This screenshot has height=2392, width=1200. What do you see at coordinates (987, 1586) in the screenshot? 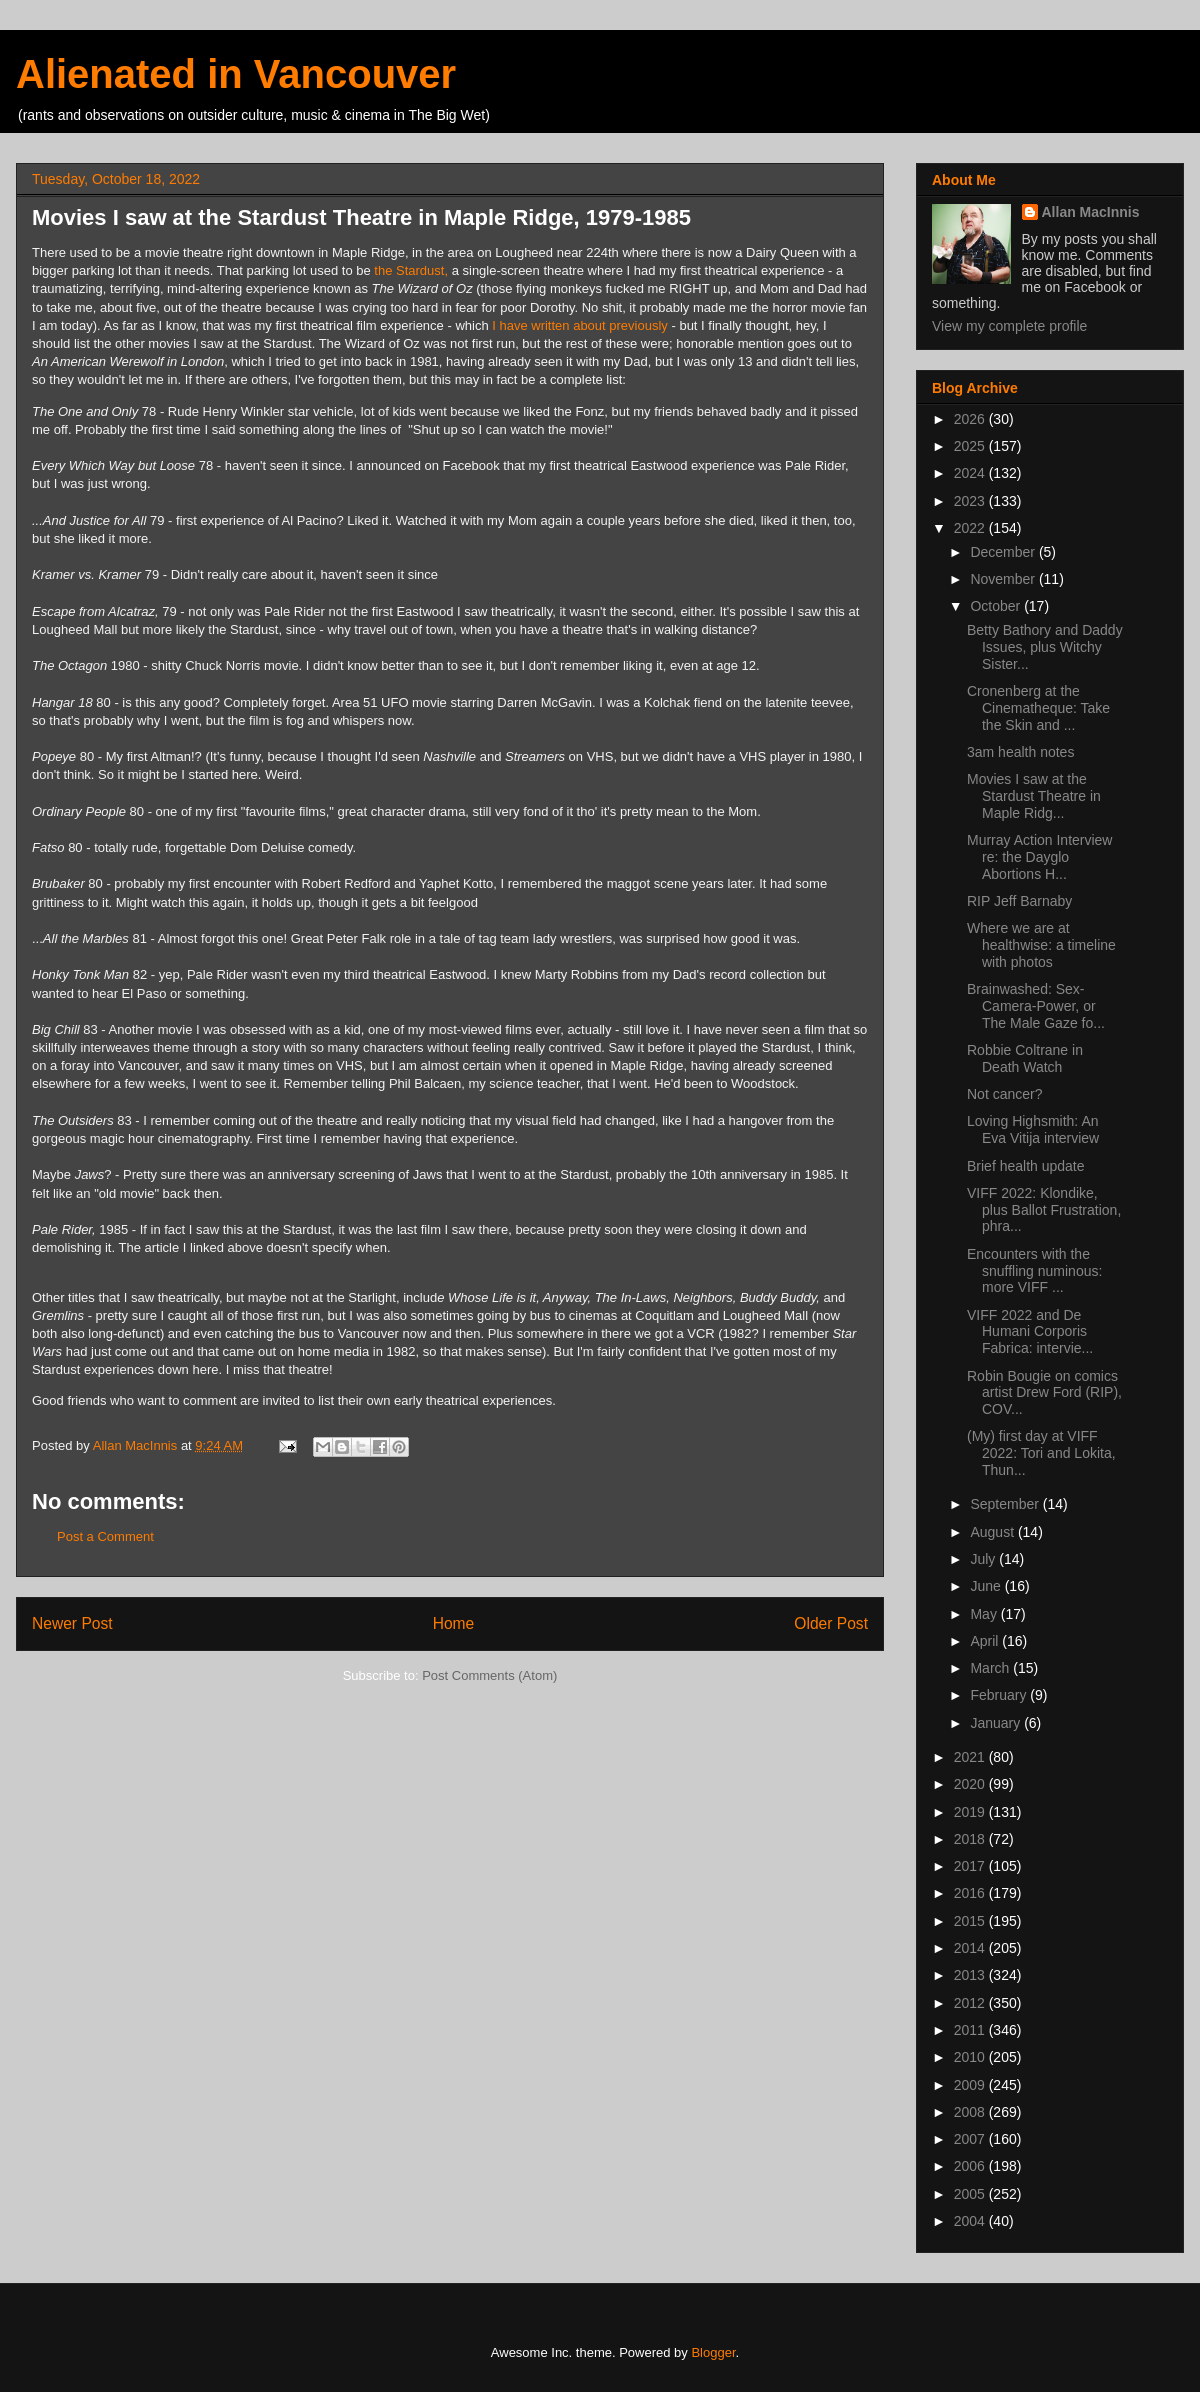
I see `June` at bounding box center [987, 1586].